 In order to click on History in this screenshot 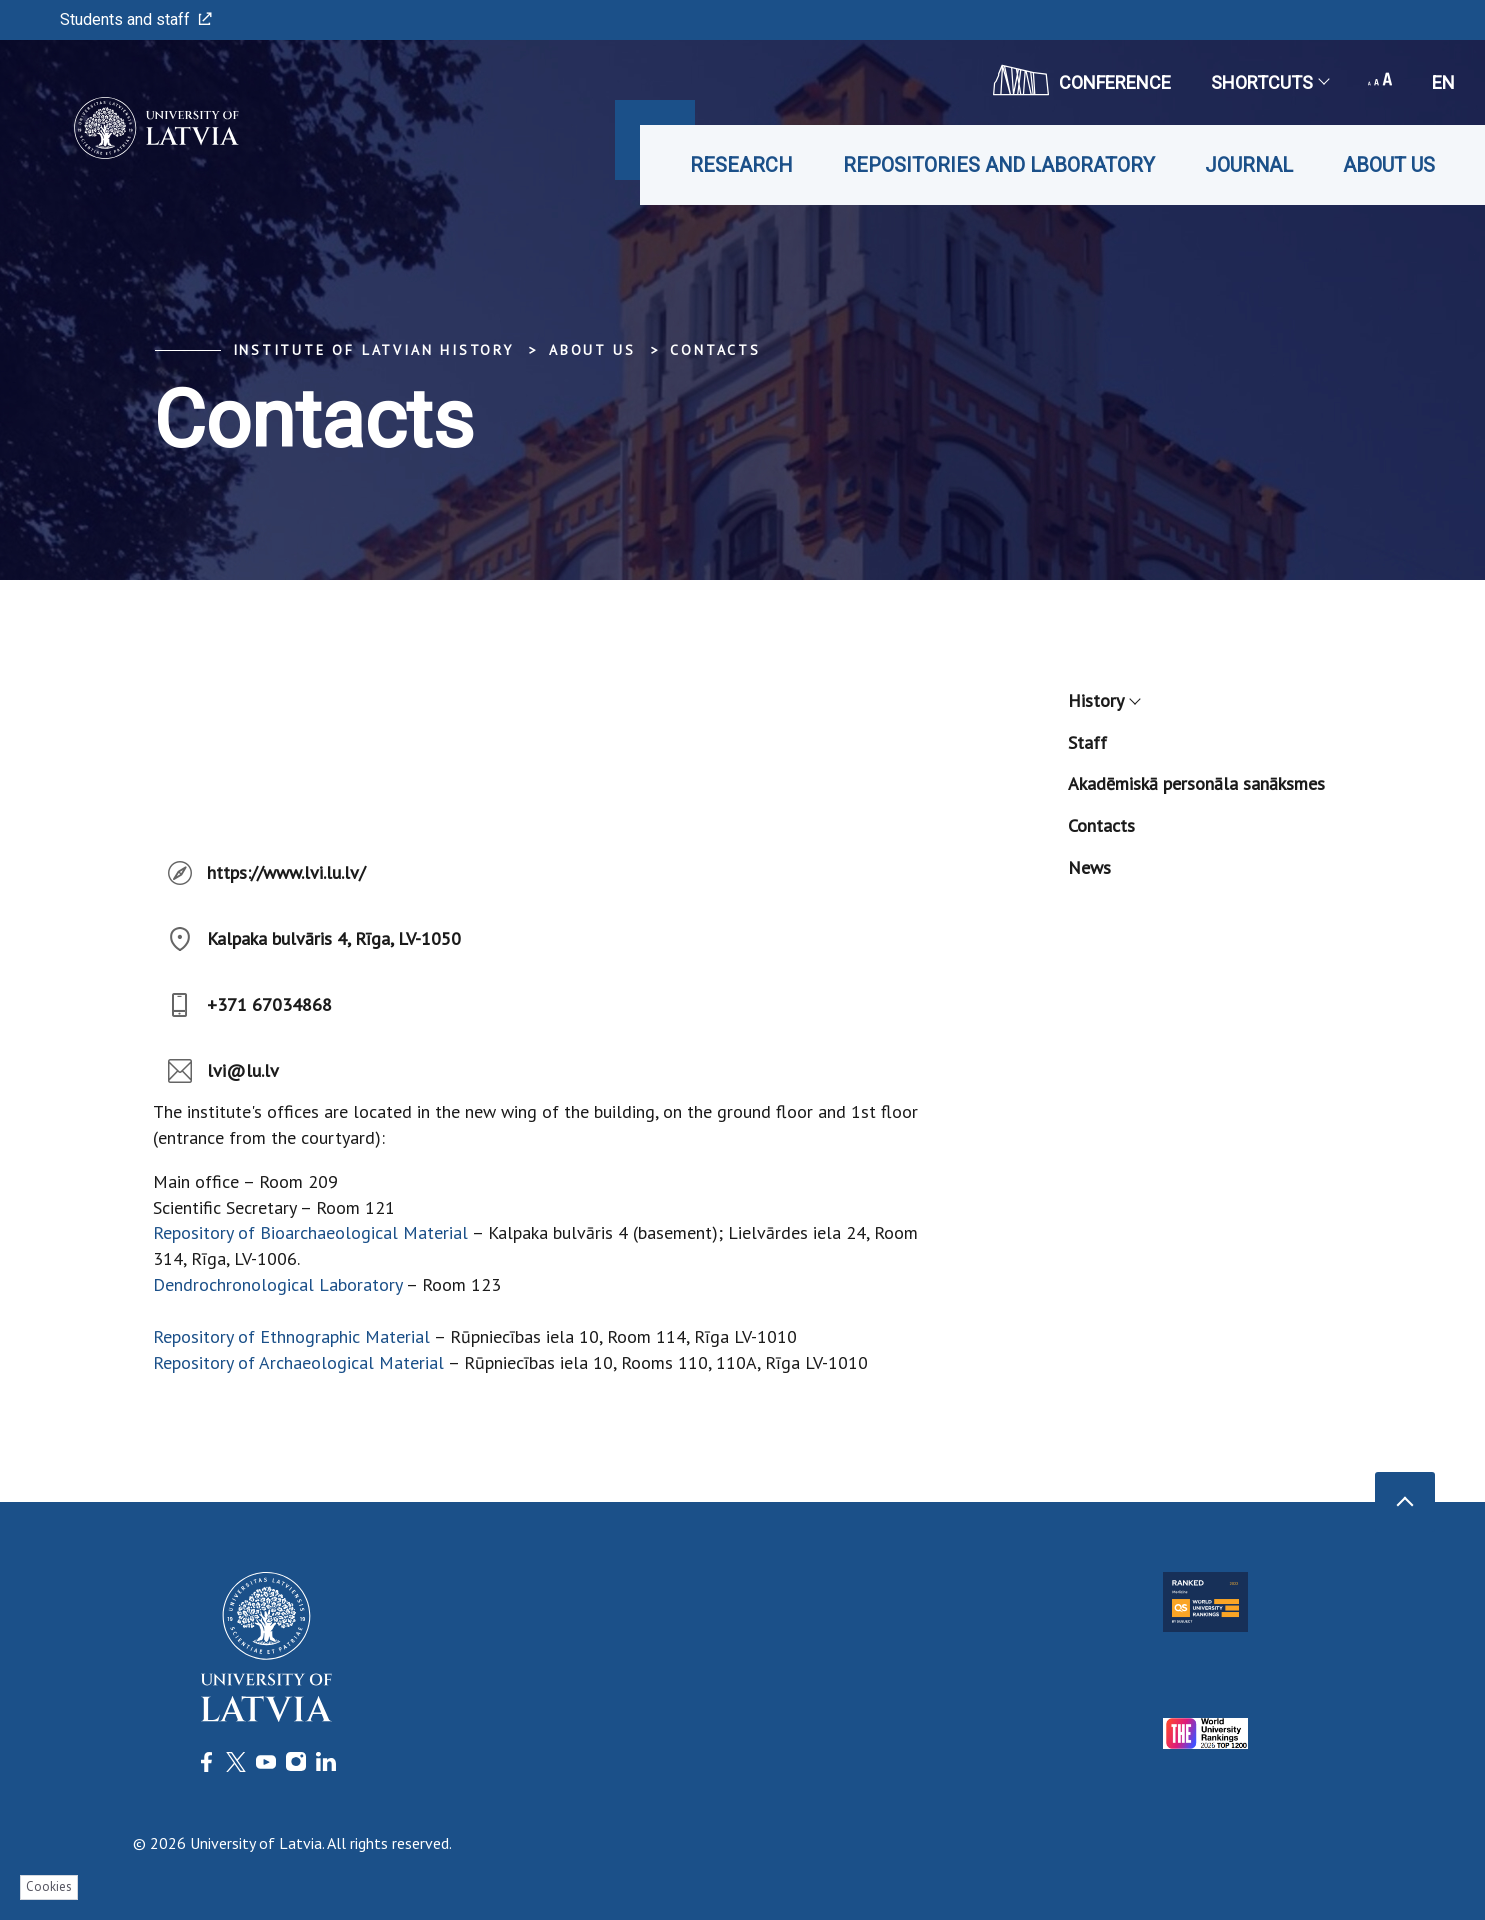, I will do `click(1103, 700)`.